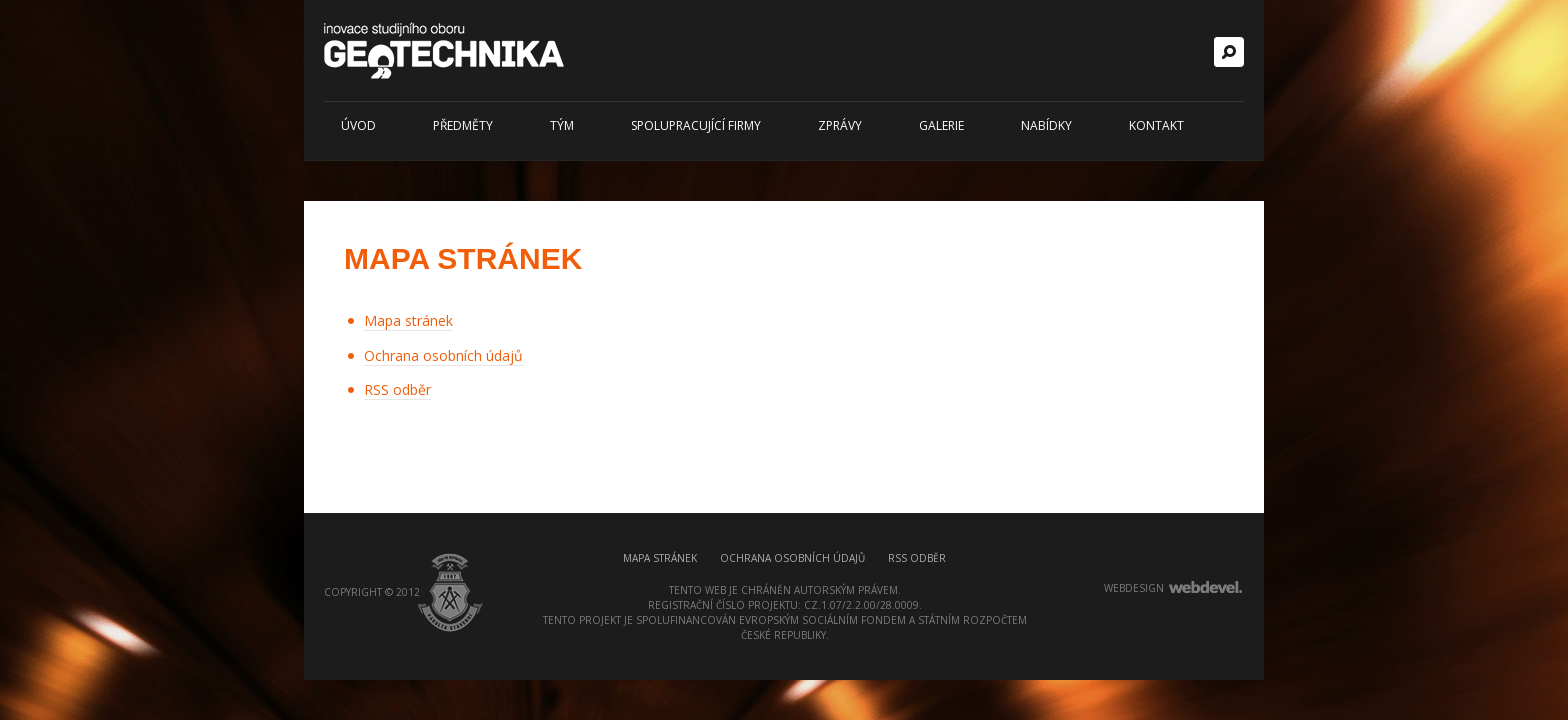 The image size is (1568, 720). What do you see at coordinates (1156, 125) in the screenshot?
I see `Kontakt` at bounding box center [1156, 125].